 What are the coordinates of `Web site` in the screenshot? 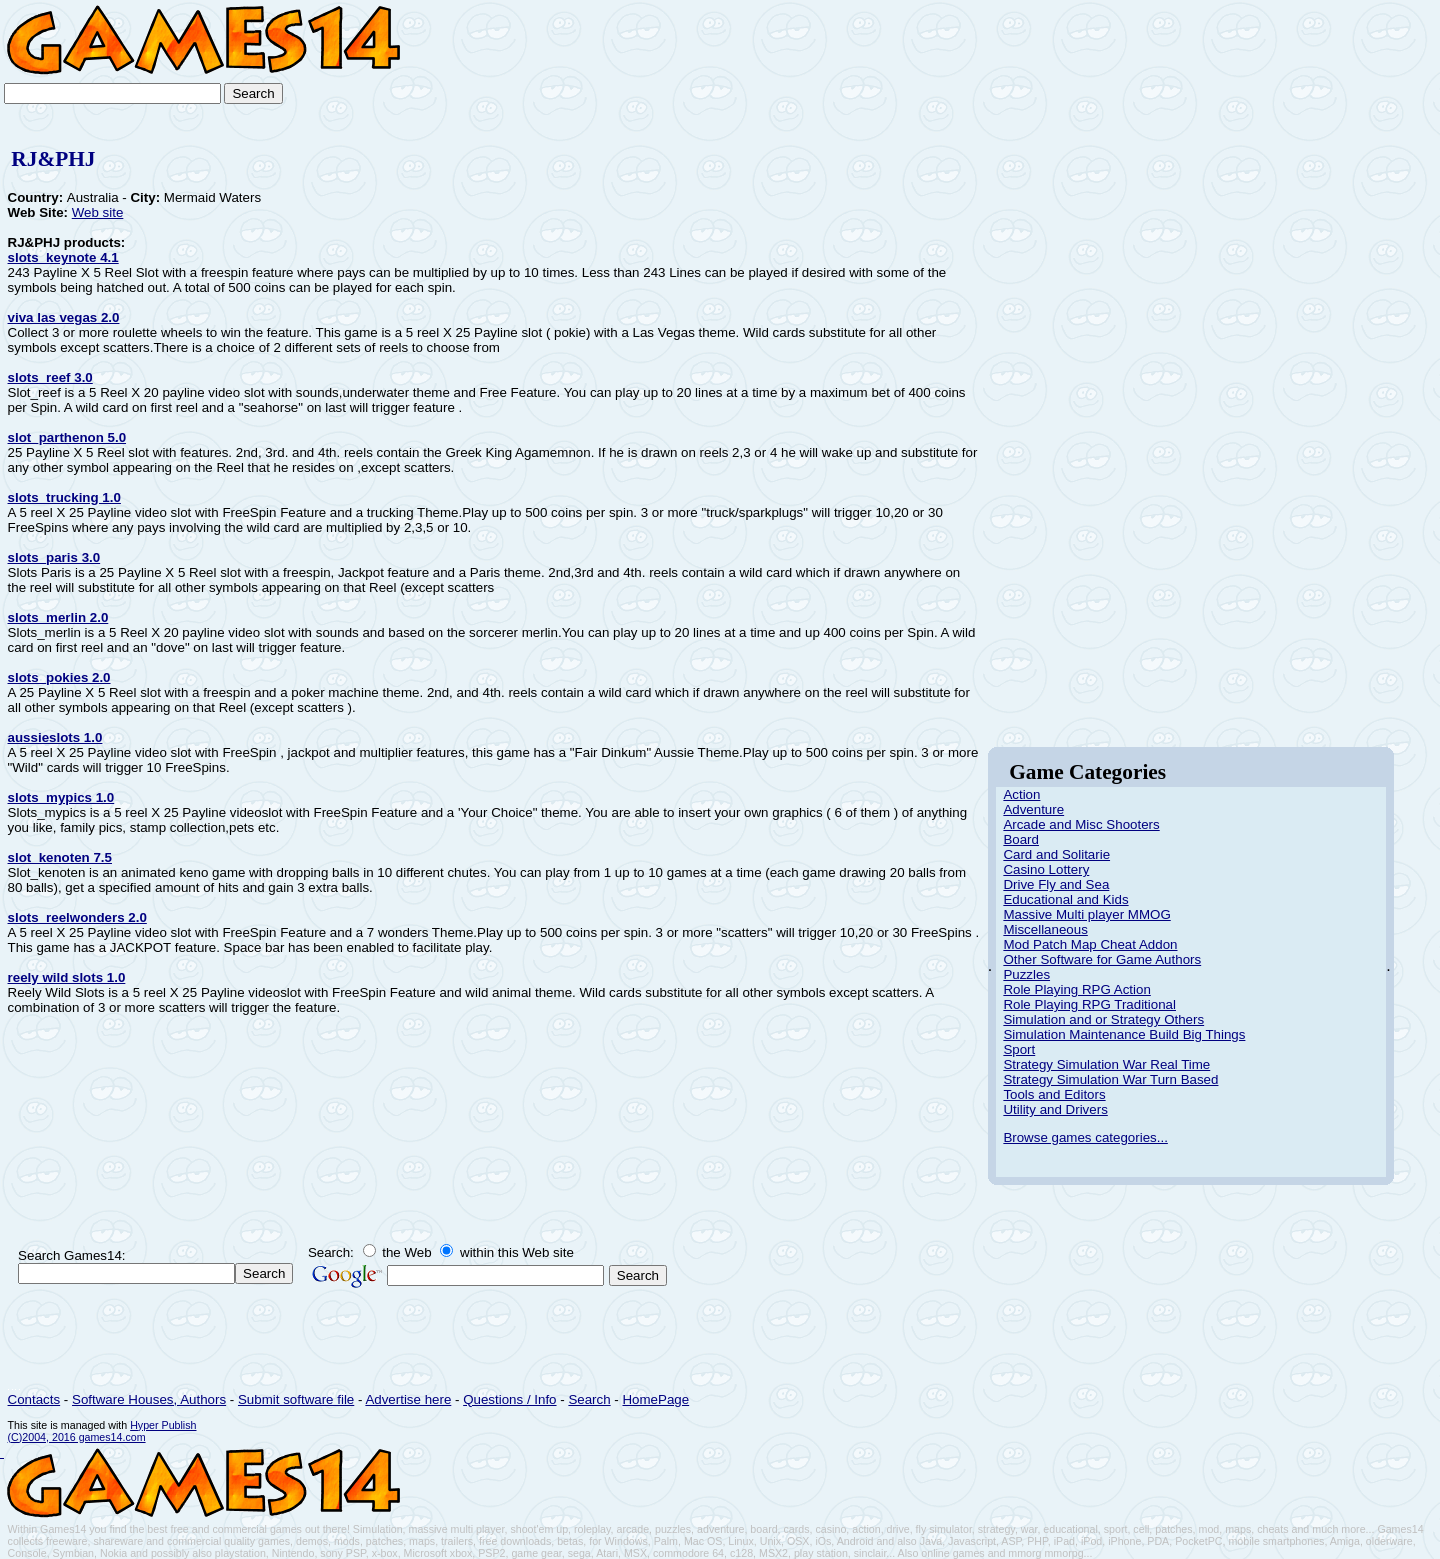 It's located at (98, 212).